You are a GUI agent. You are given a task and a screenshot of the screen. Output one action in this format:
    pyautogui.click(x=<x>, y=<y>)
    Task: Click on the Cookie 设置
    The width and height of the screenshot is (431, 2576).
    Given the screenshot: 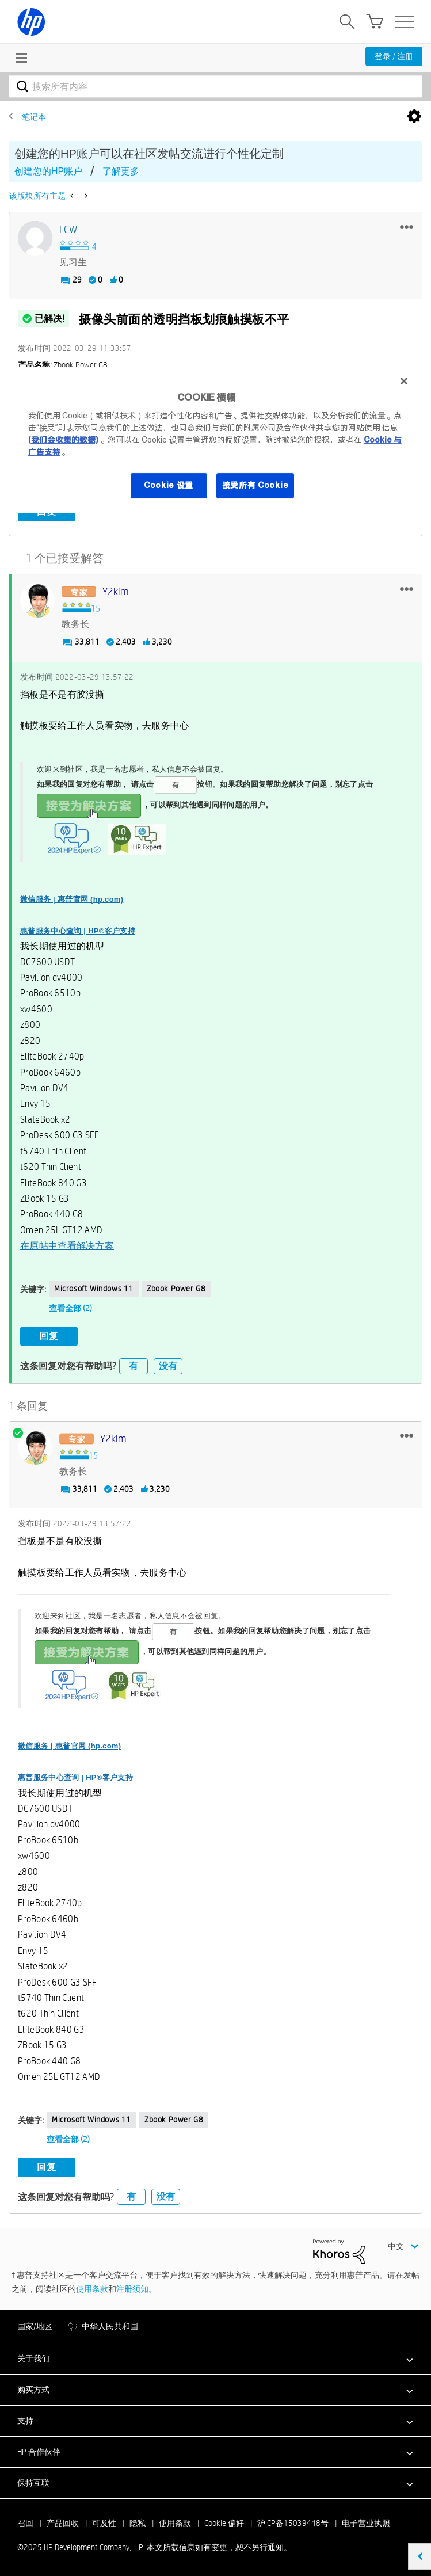 What is the action you would take?
    pyautogui.click(x=168, y=485)
    